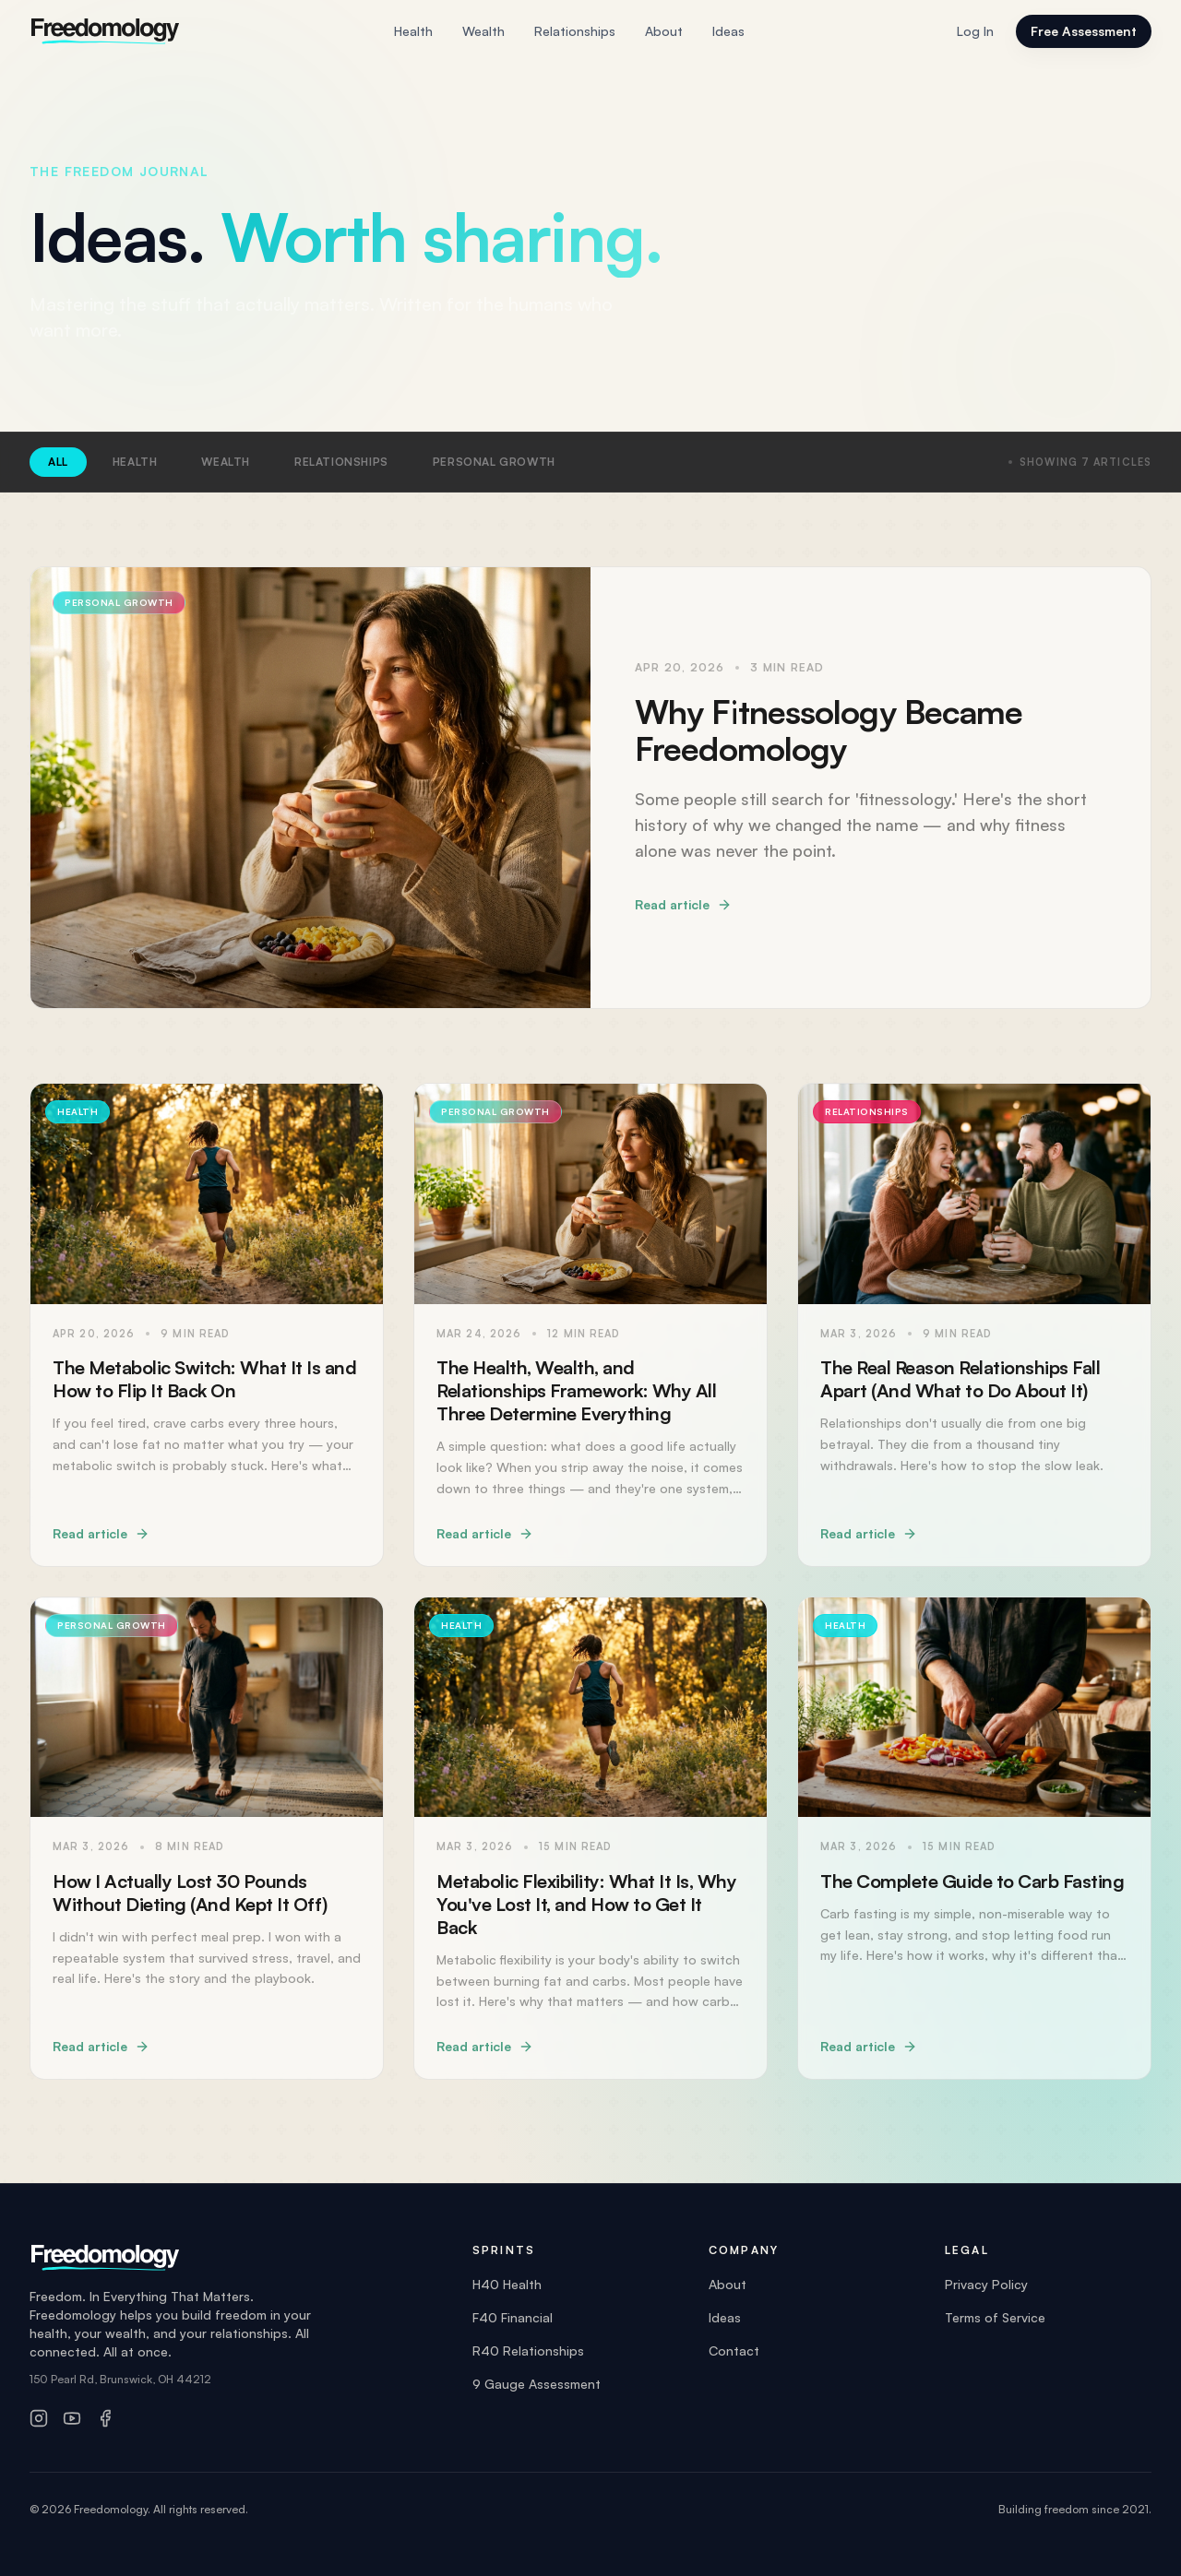 This screenshot has height=2576, width=1181. What do you see at coordinates (664, 32) in the screenshot?
I see `About` at bounding box center [664, 32].